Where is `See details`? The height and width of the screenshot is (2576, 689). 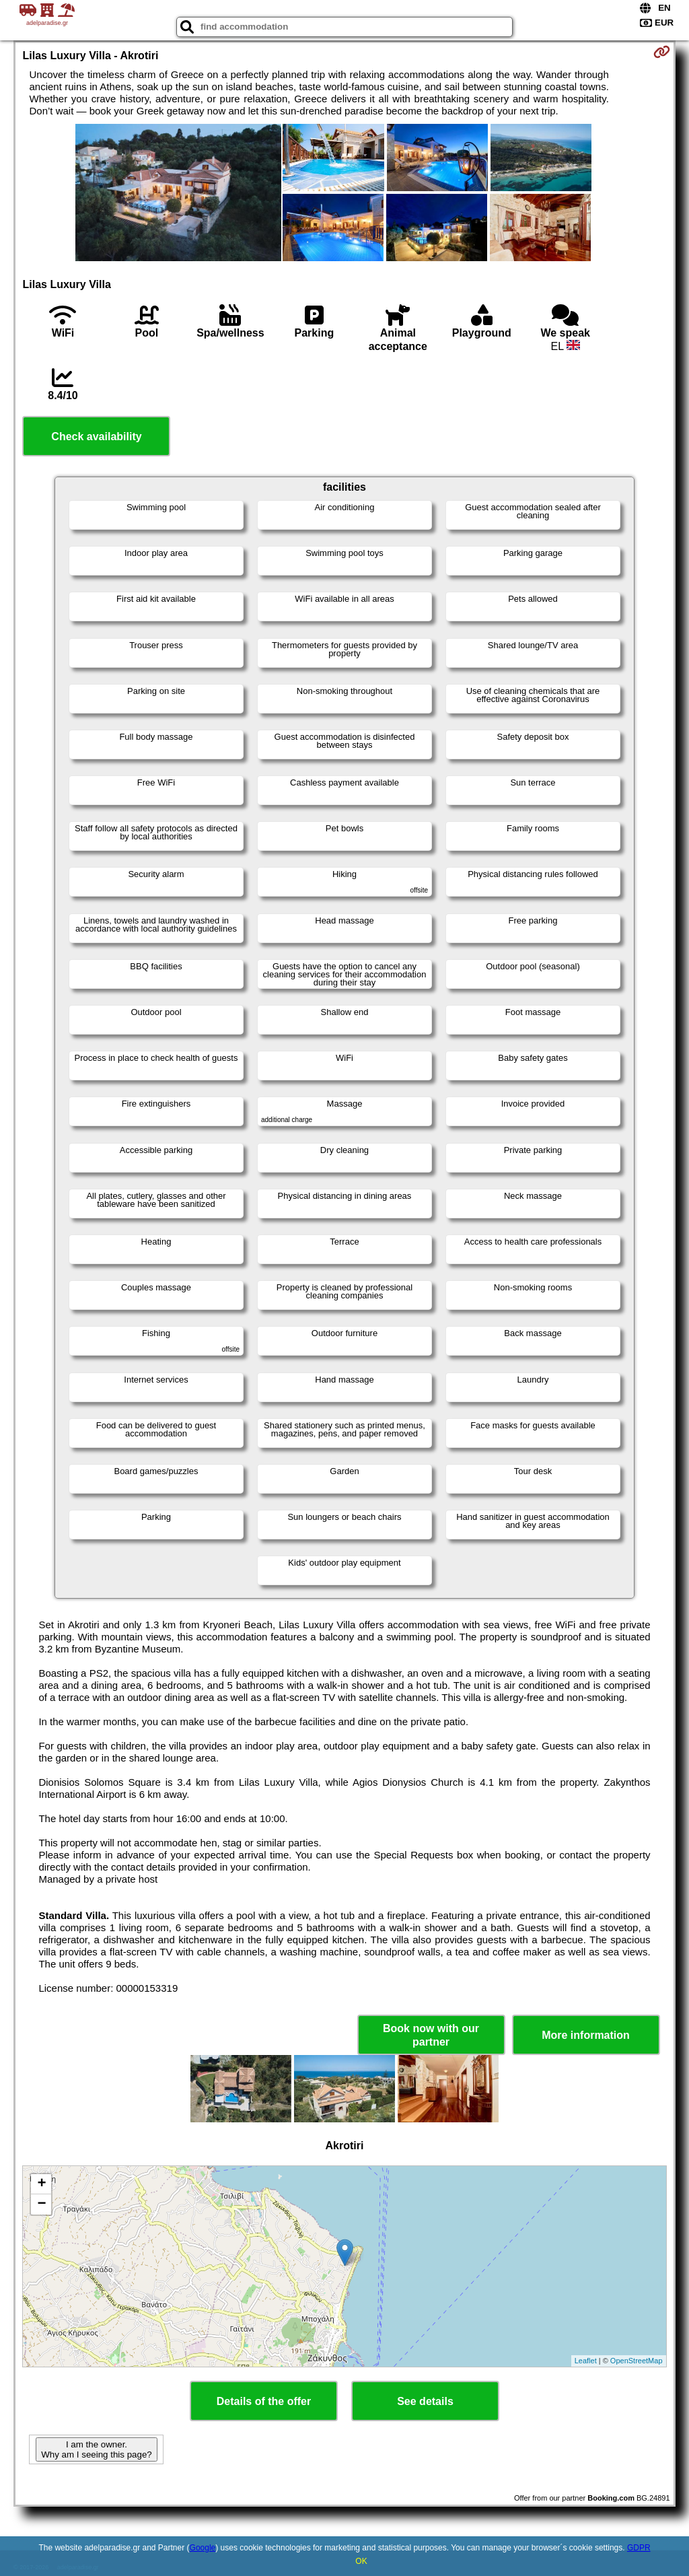 See details is located at coordinates (425, 2401).